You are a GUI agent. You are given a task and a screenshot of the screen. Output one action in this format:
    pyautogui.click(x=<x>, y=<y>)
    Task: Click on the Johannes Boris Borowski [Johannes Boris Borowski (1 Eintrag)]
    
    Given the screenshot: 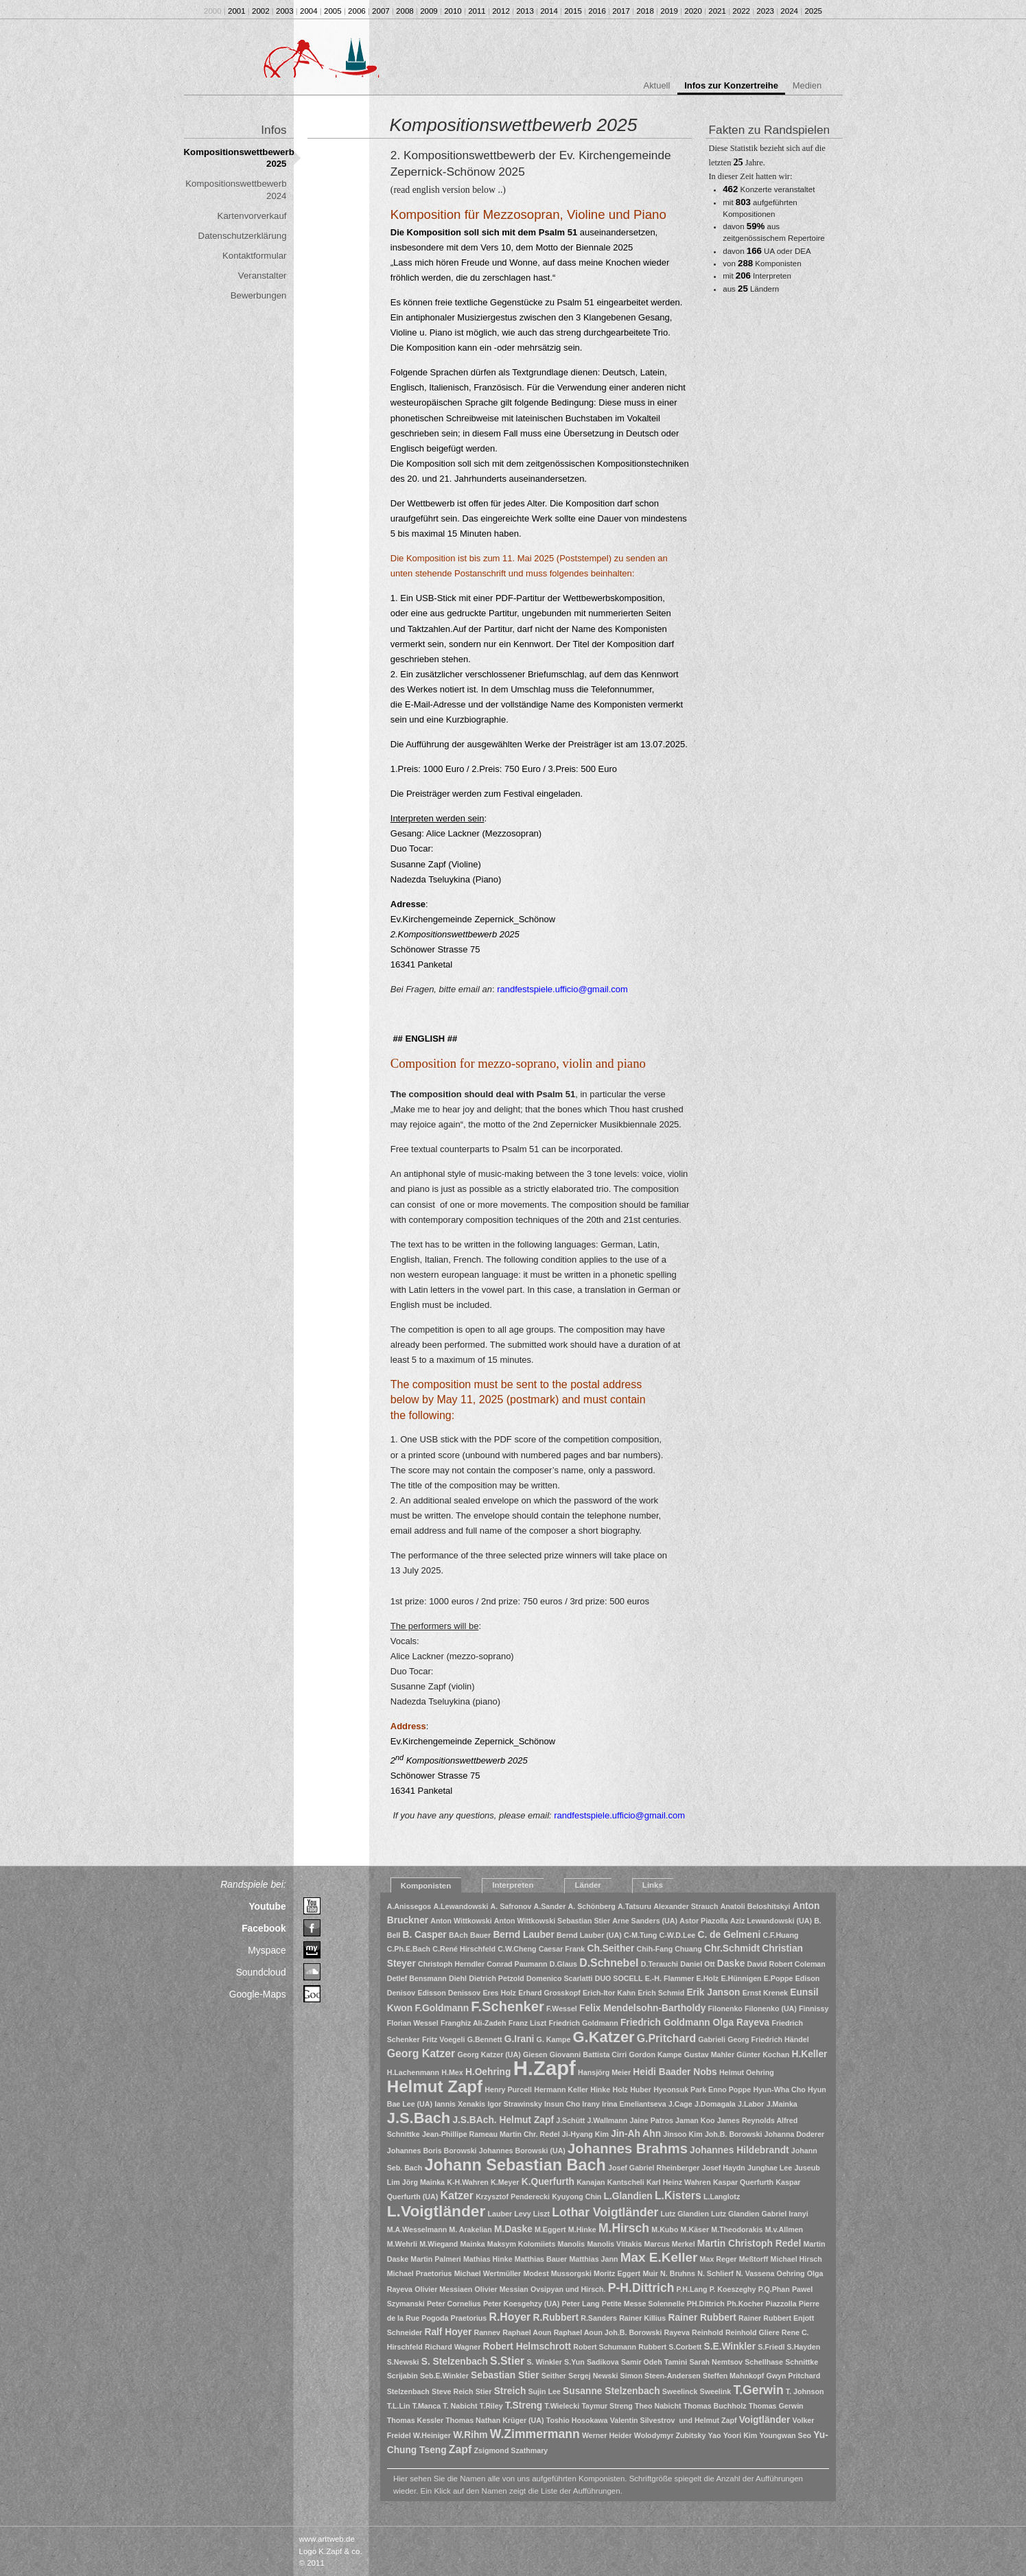 What is the action you would take?
    pyautogui.click(x=432, y=2150)
    